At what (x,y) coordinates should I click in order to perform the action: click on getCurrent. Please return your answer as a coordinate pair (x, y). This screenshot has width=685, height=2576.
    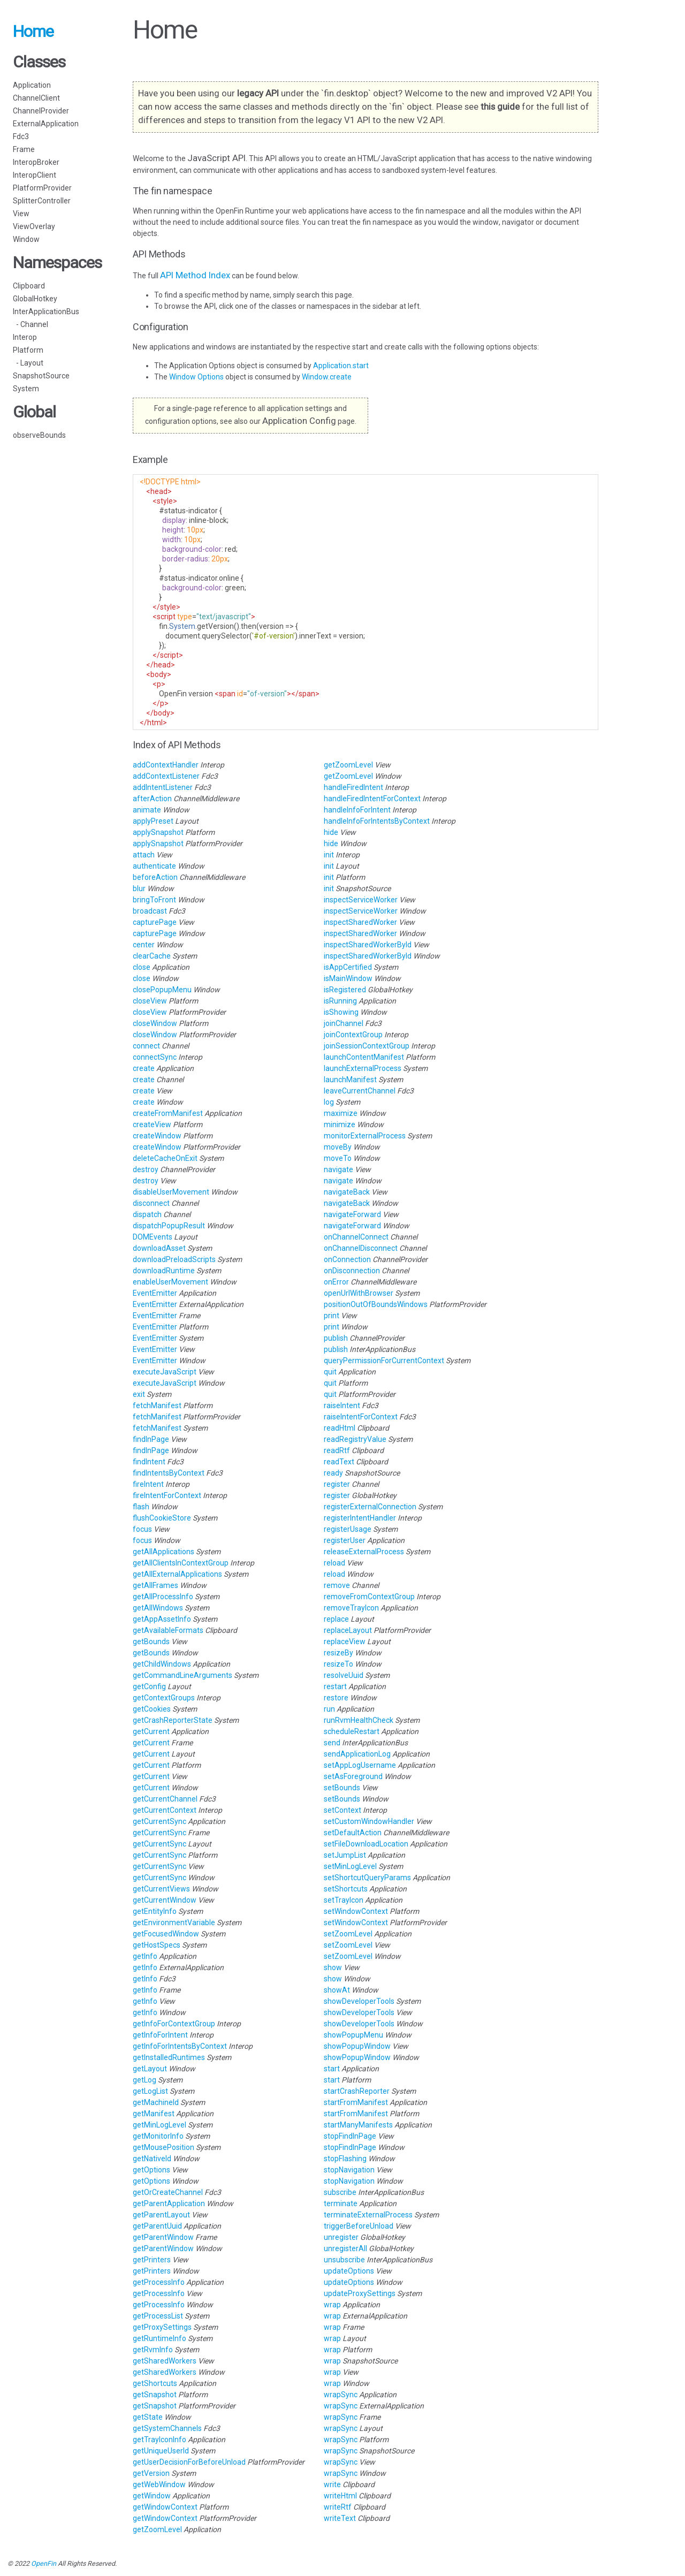
    Looking at the image, I should click on (152, 1731).